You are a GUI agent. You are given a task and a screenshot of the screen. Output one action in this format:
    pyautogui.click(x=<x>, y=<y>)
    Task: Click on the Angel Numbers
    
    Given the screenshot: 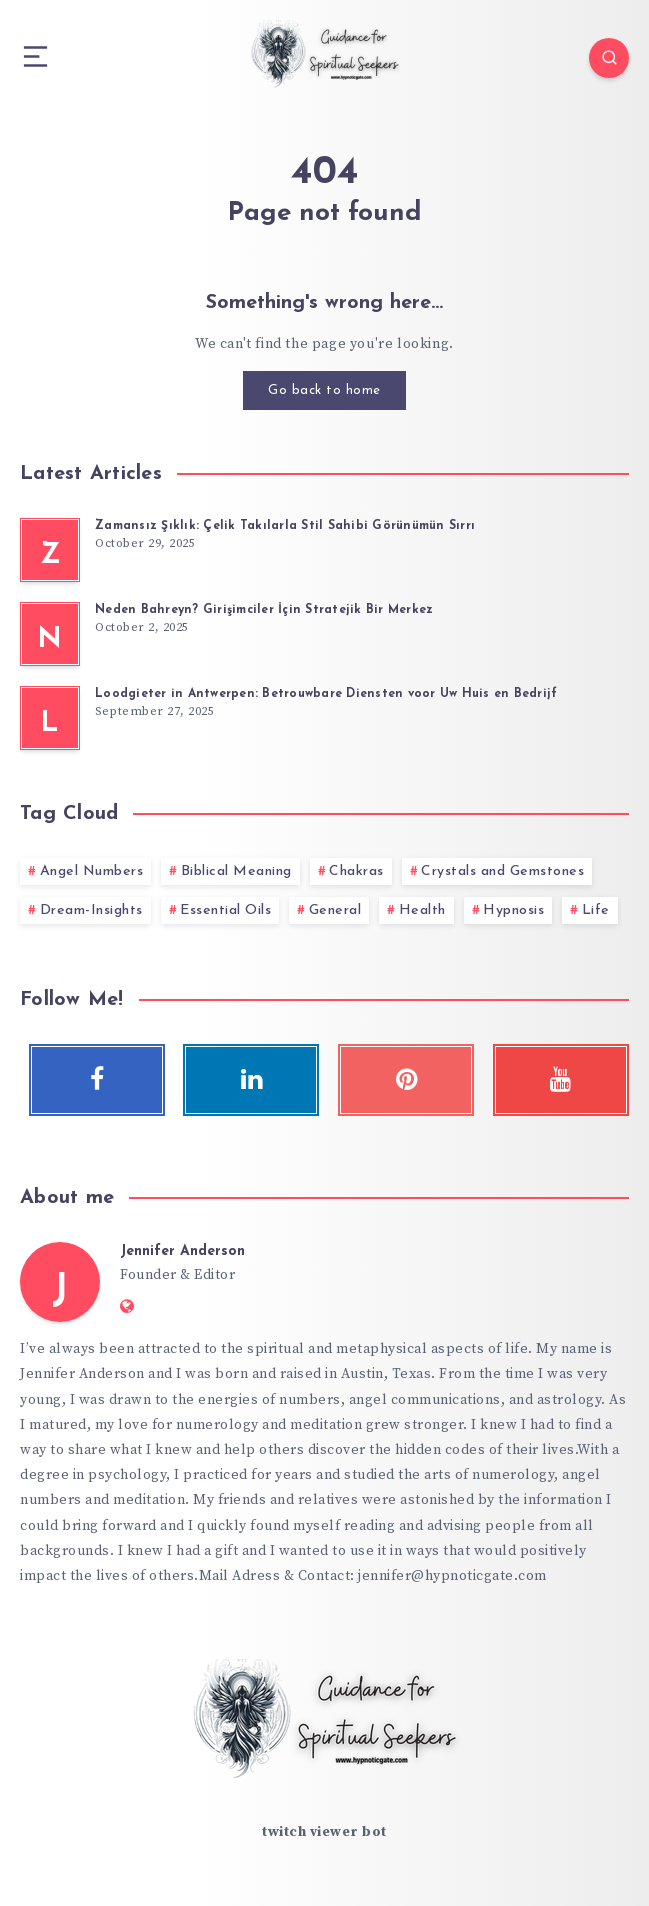 What is the action you would take?
    pyautogui.click(x=92, y=871)
    